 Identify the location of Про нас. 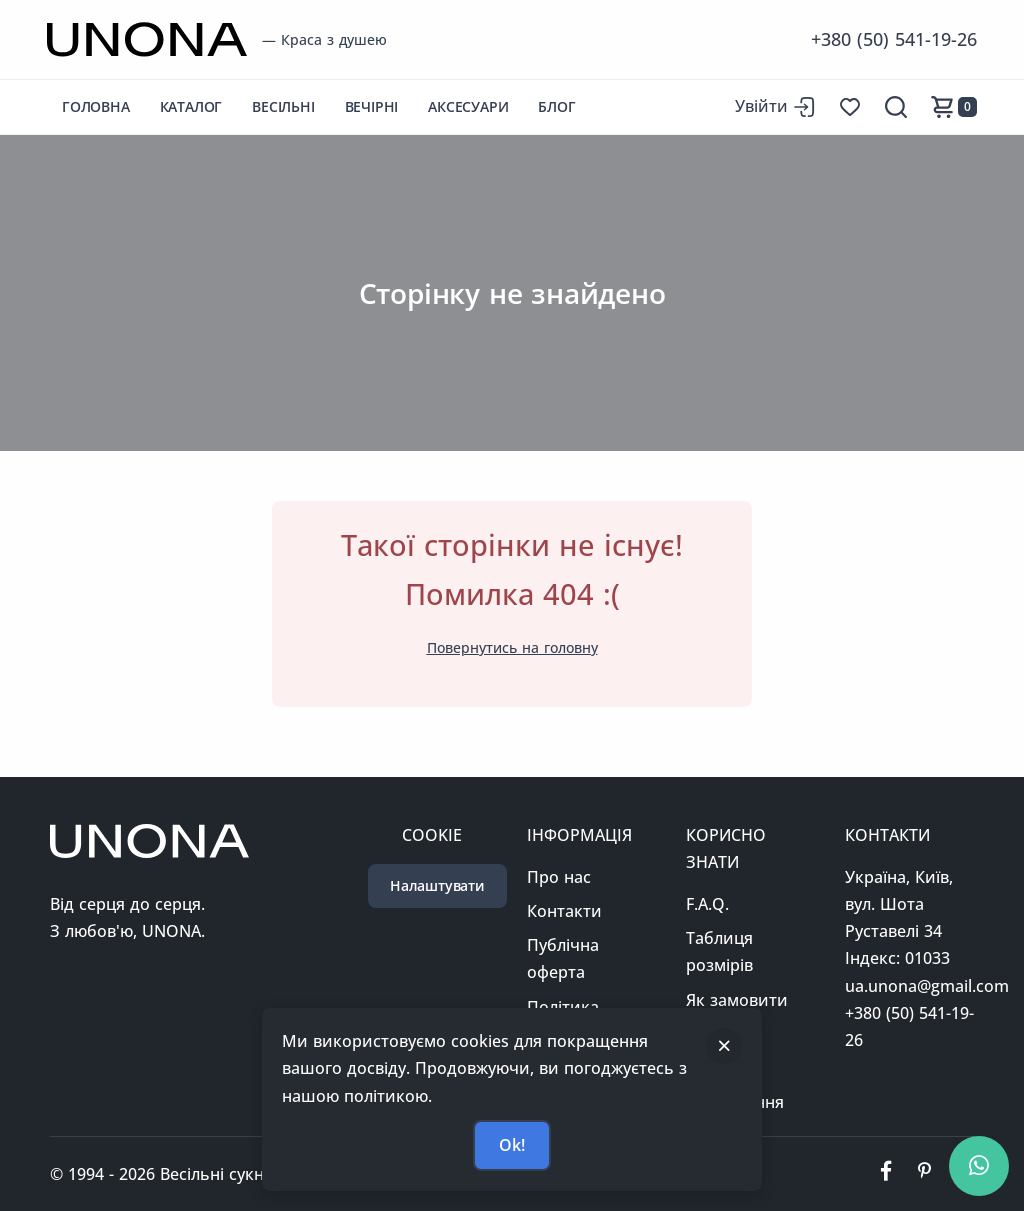
(559, 877).